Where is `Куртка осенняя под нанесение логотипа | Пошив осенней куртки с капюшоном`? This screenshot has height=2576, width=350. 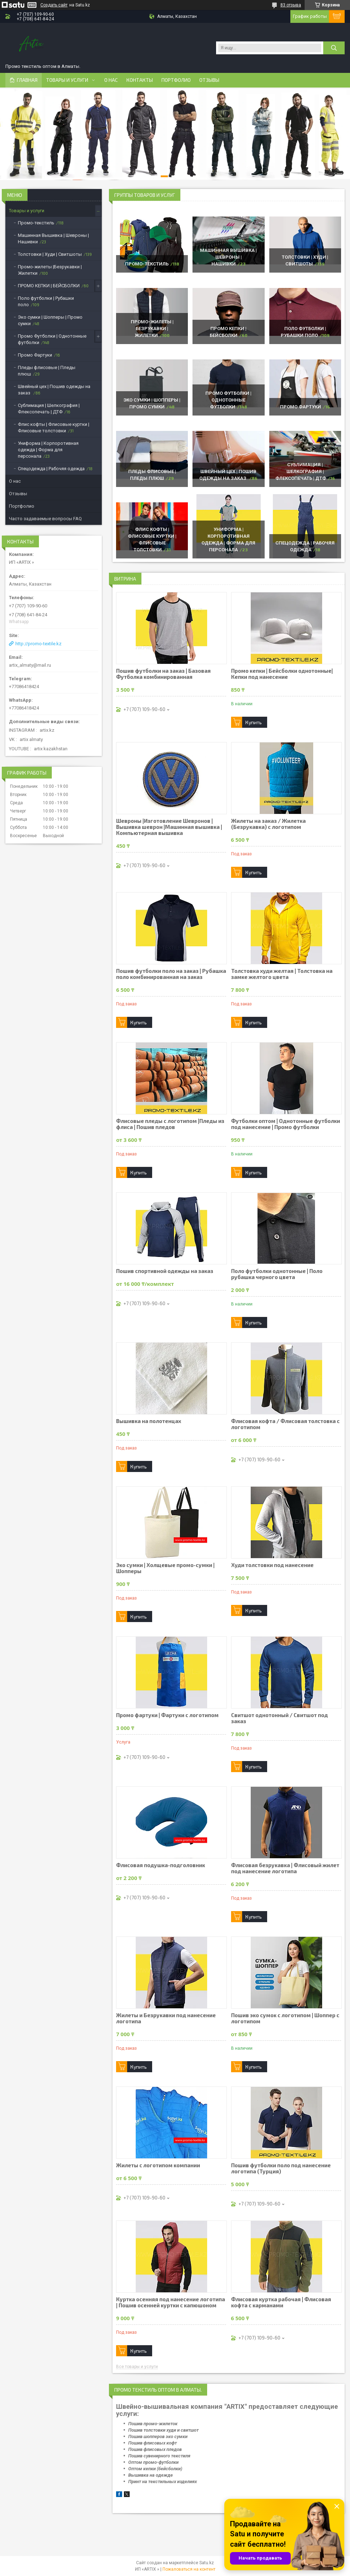
Куртка осенняя под нанесение логотипа | Пошив осенней куртки с капюшоном is located at coordinates (170, 2302).